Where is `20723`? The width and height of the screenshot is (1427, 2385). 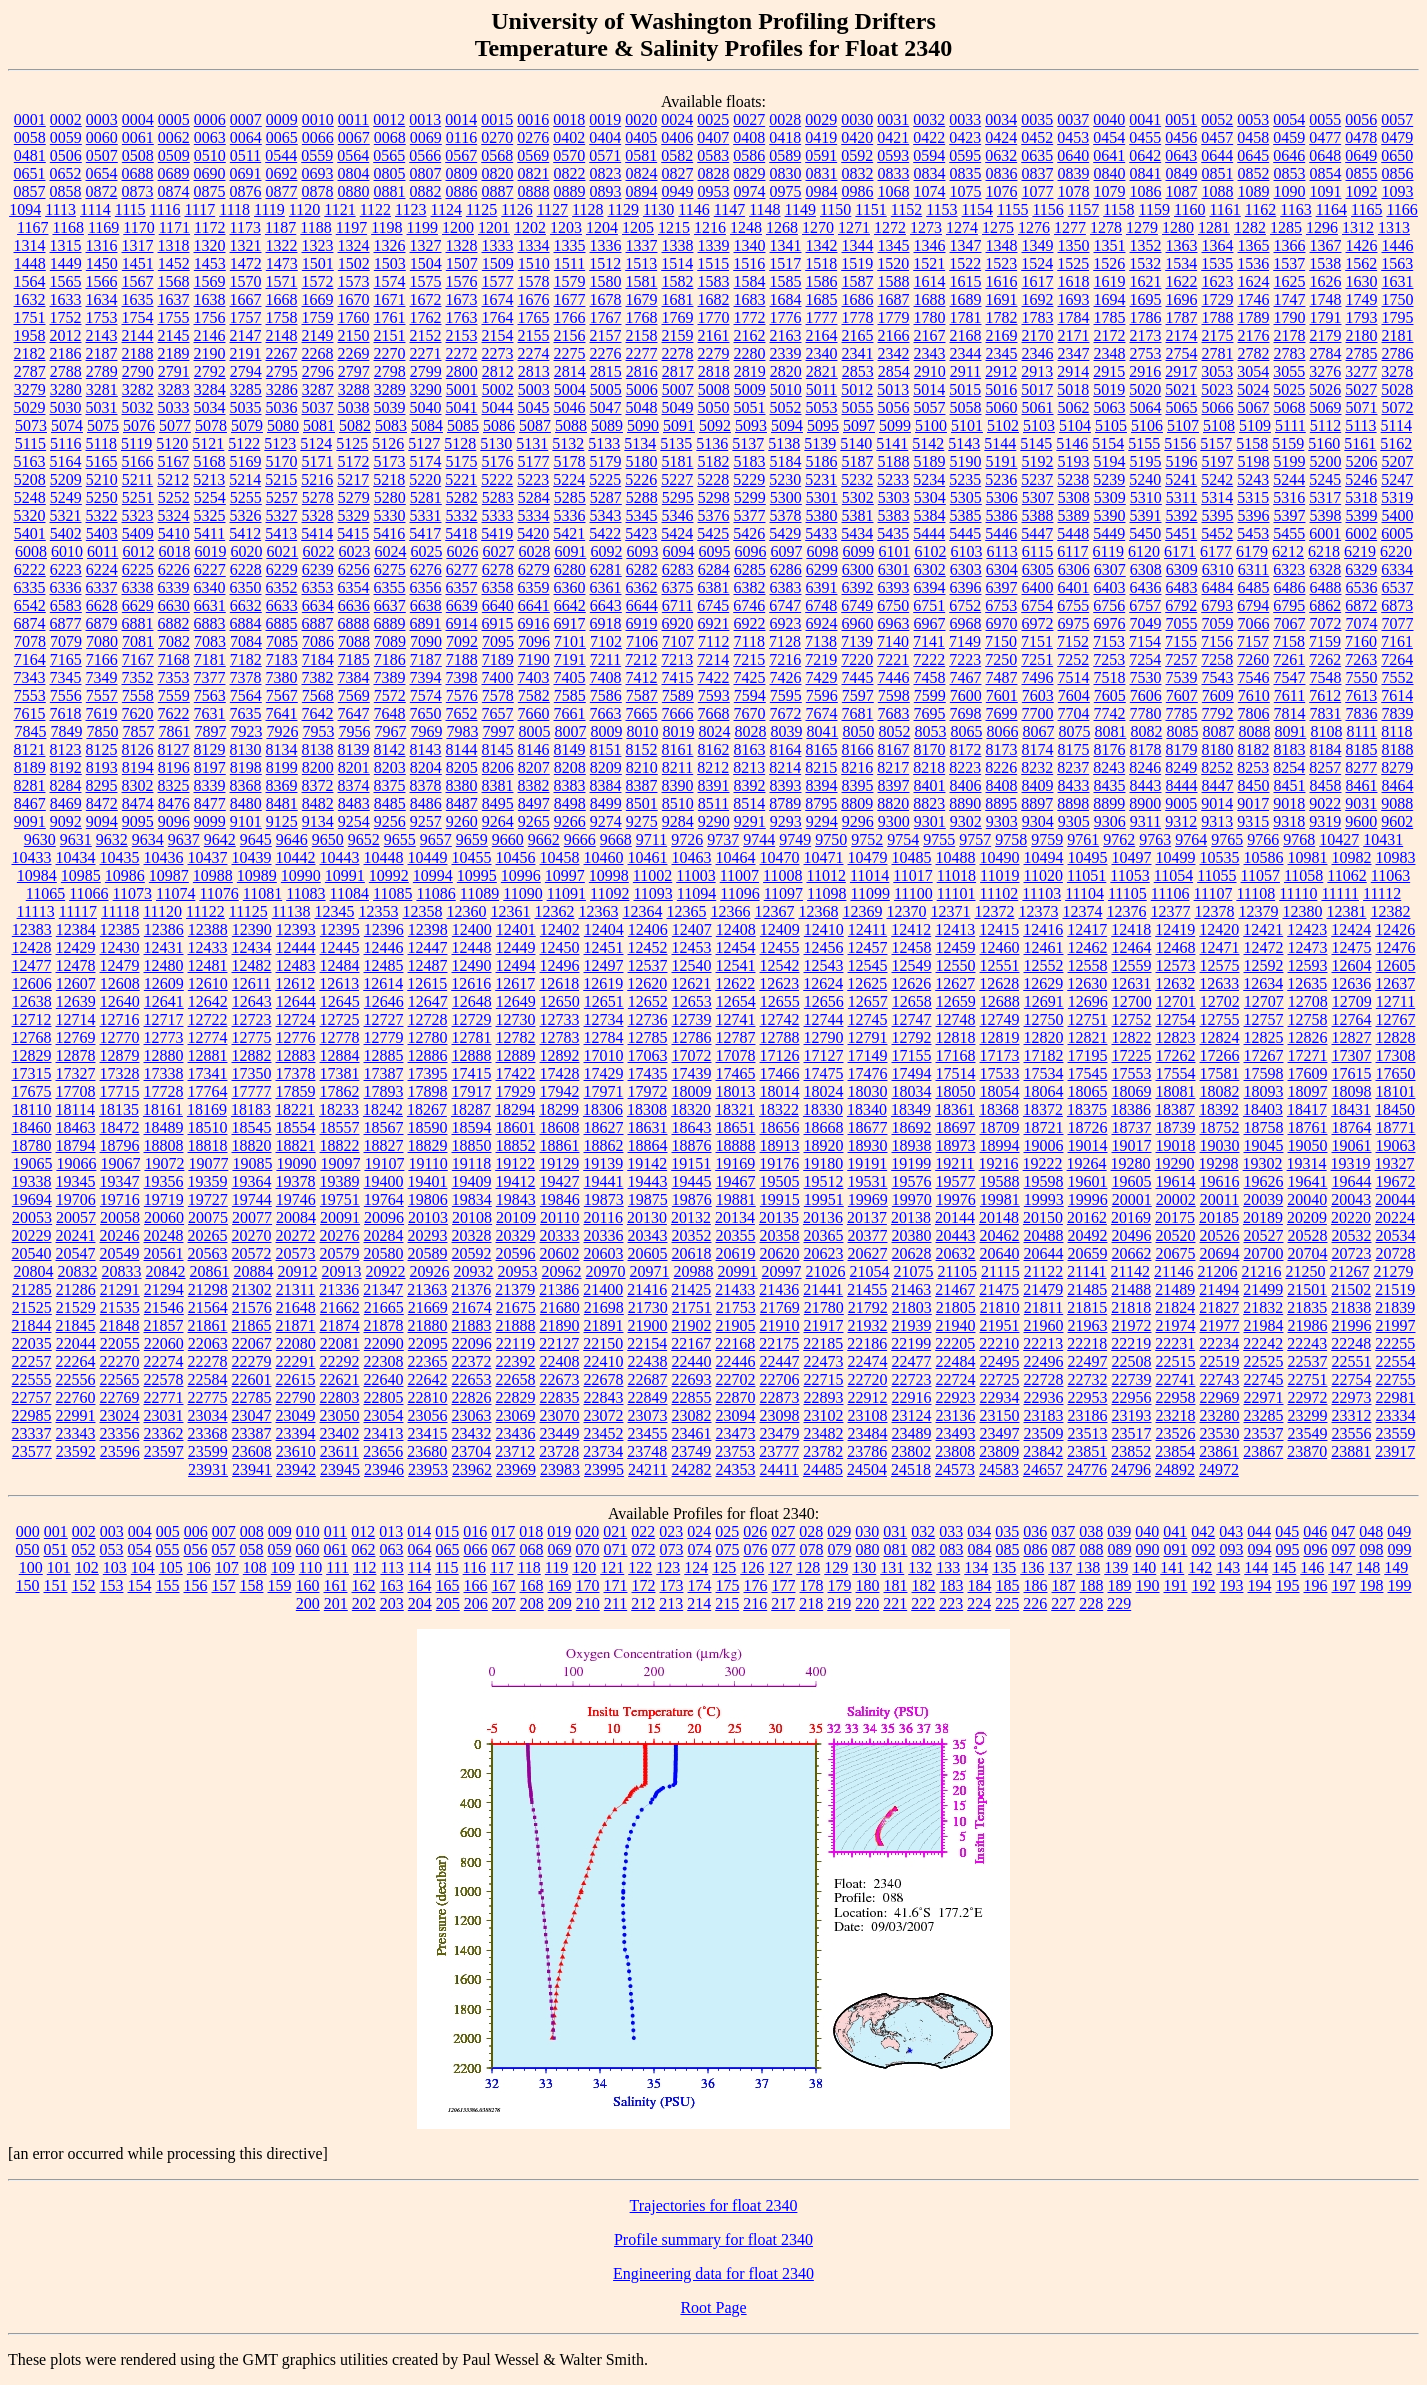 20723 is located at coordinates (1352, 1253).